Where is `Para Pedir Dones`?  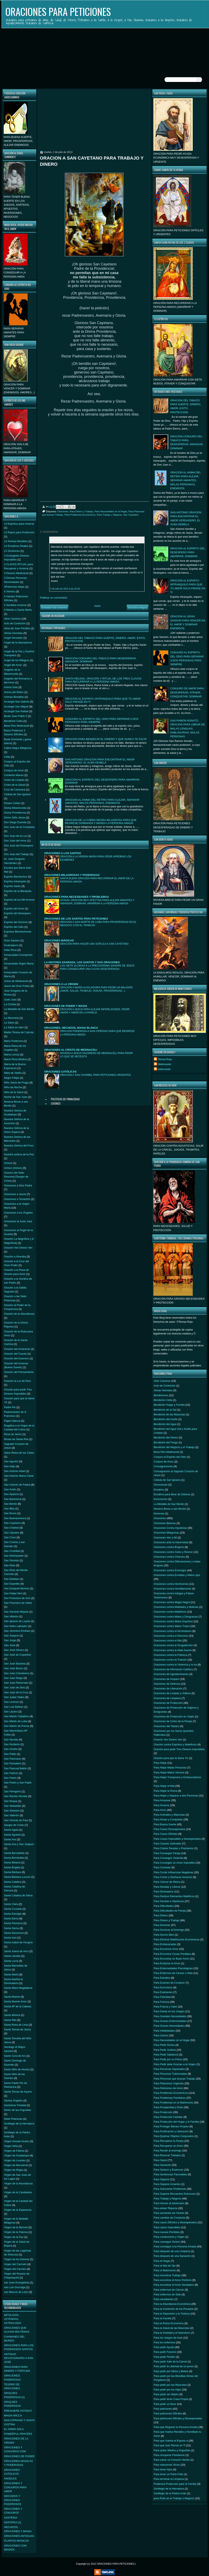
Para Pedir Dones is located at coordinates (164, 2044).